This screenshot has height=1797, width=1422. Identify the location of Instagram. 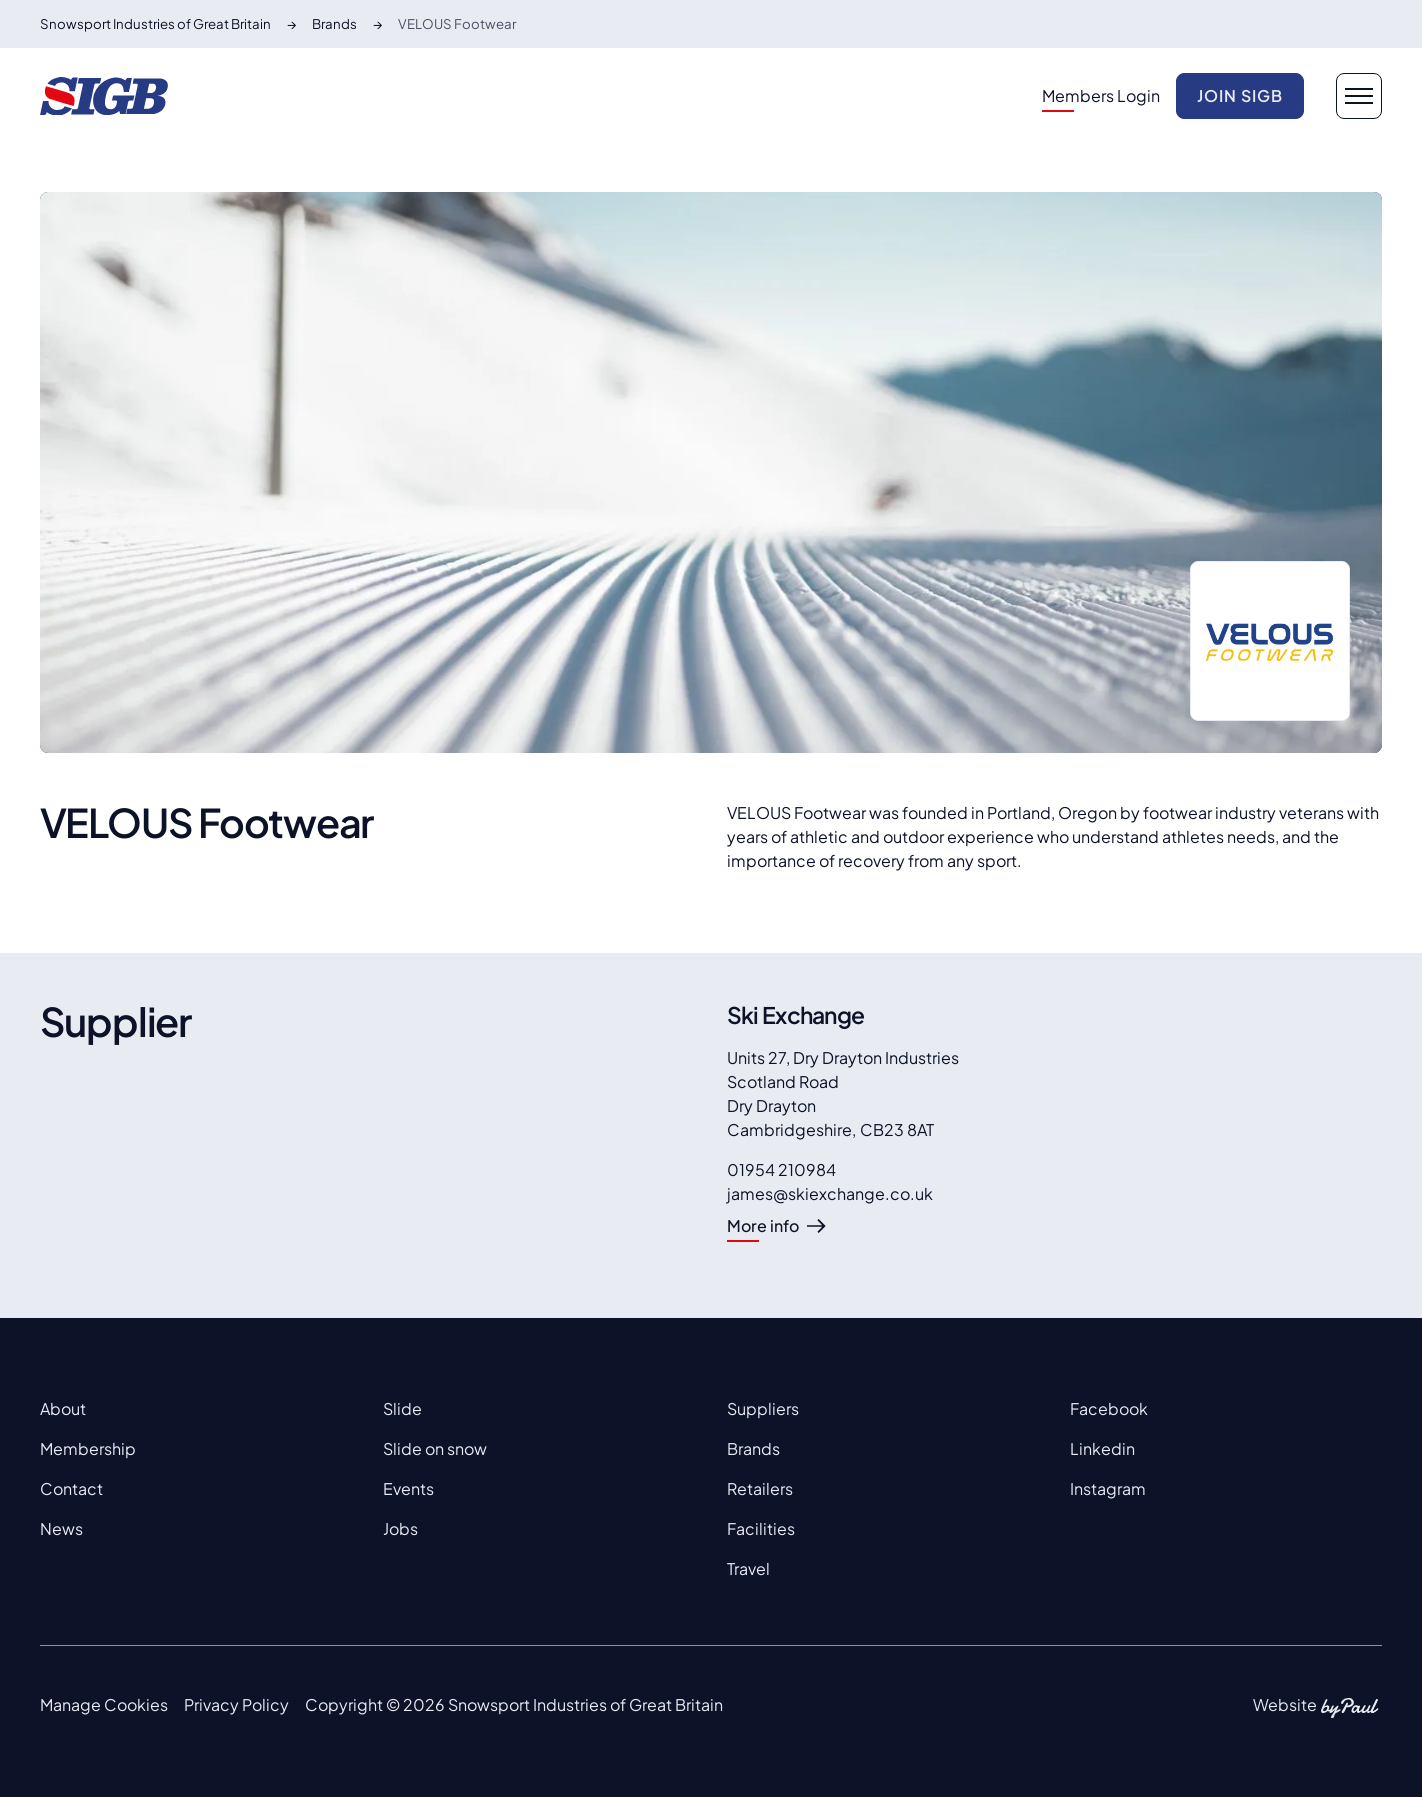
(1108, 1488).